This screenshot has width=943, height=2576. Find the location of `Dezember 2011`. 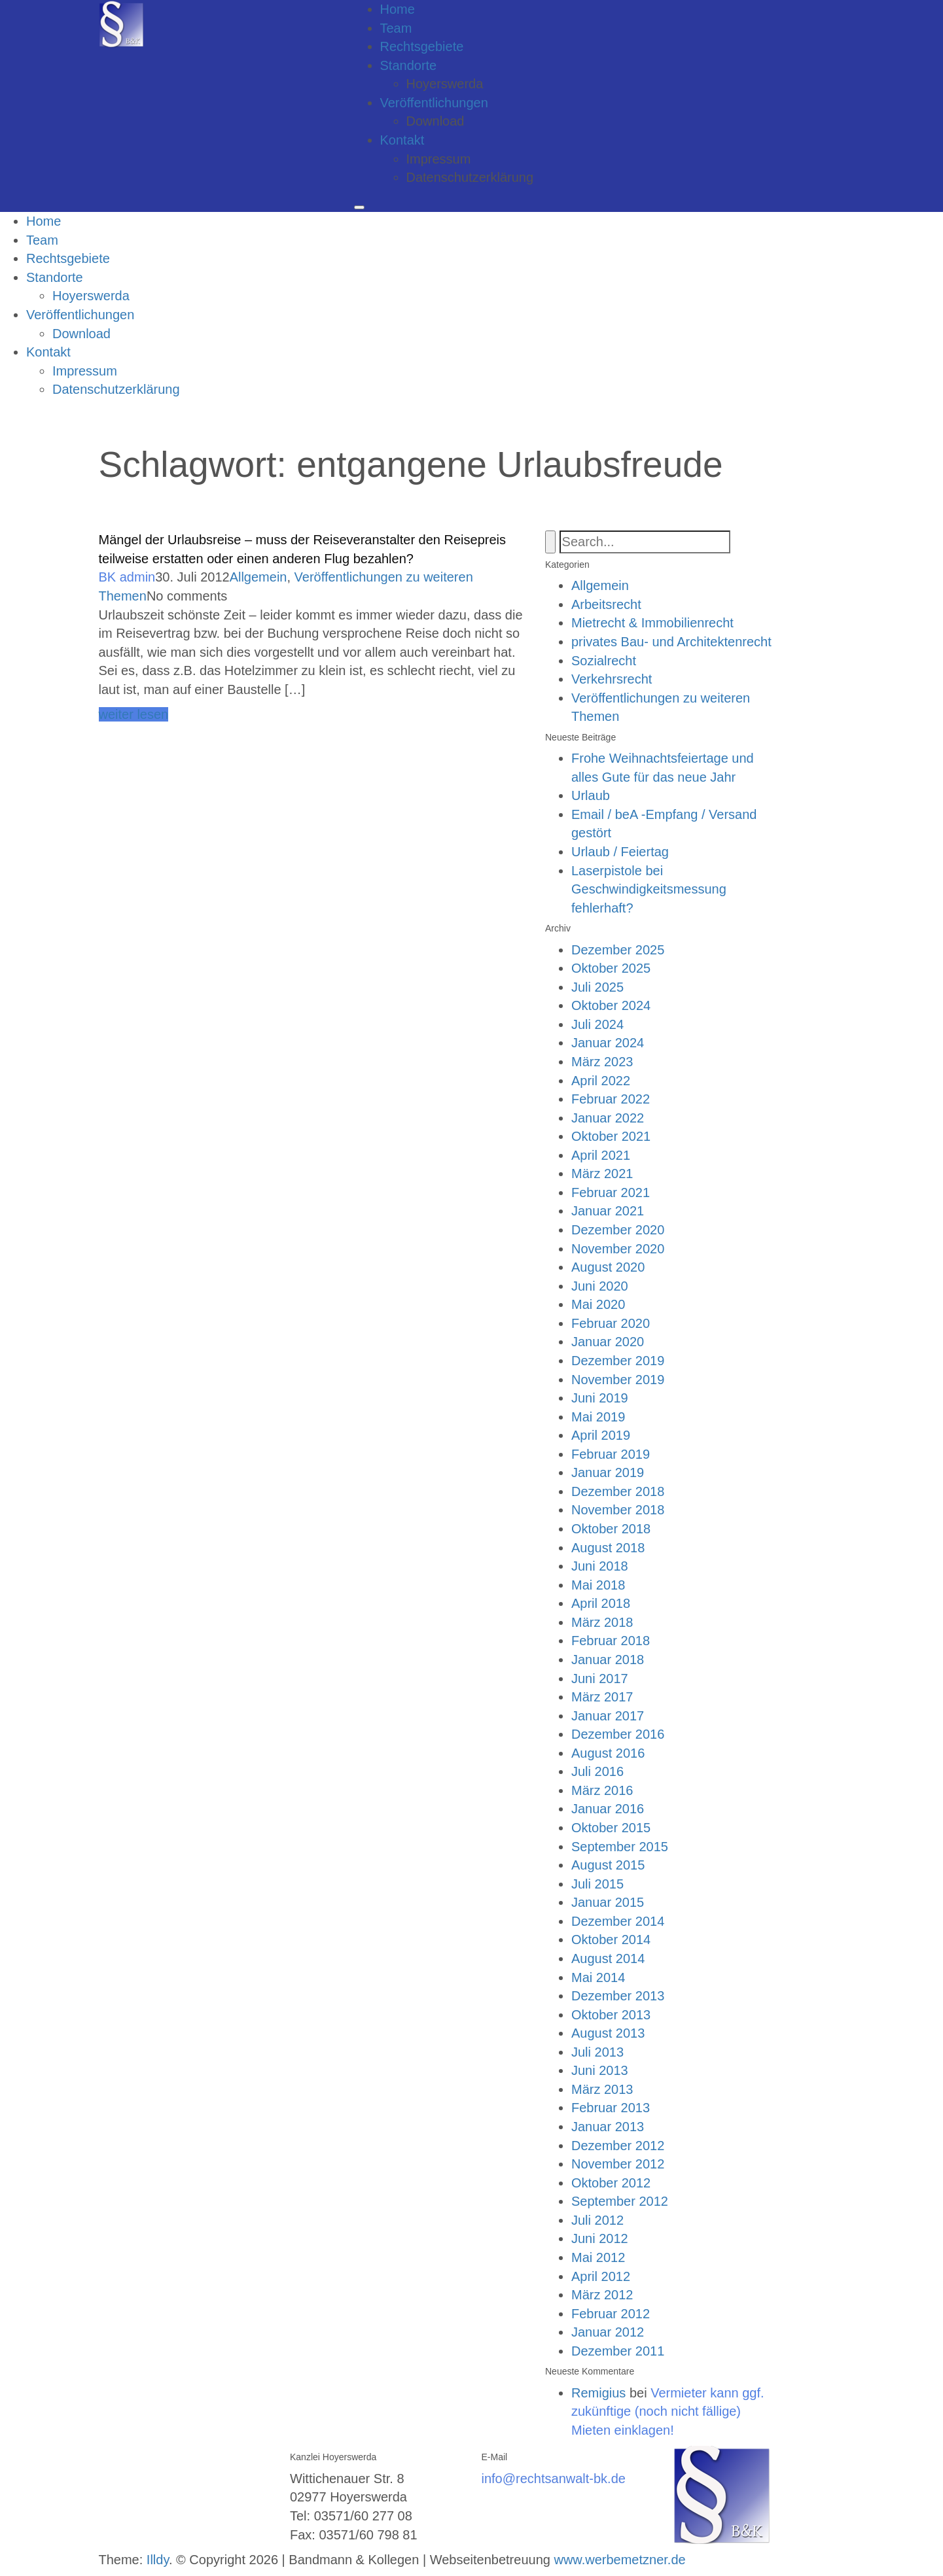

Dezember 2011 is located at coordinates (617, 2351).